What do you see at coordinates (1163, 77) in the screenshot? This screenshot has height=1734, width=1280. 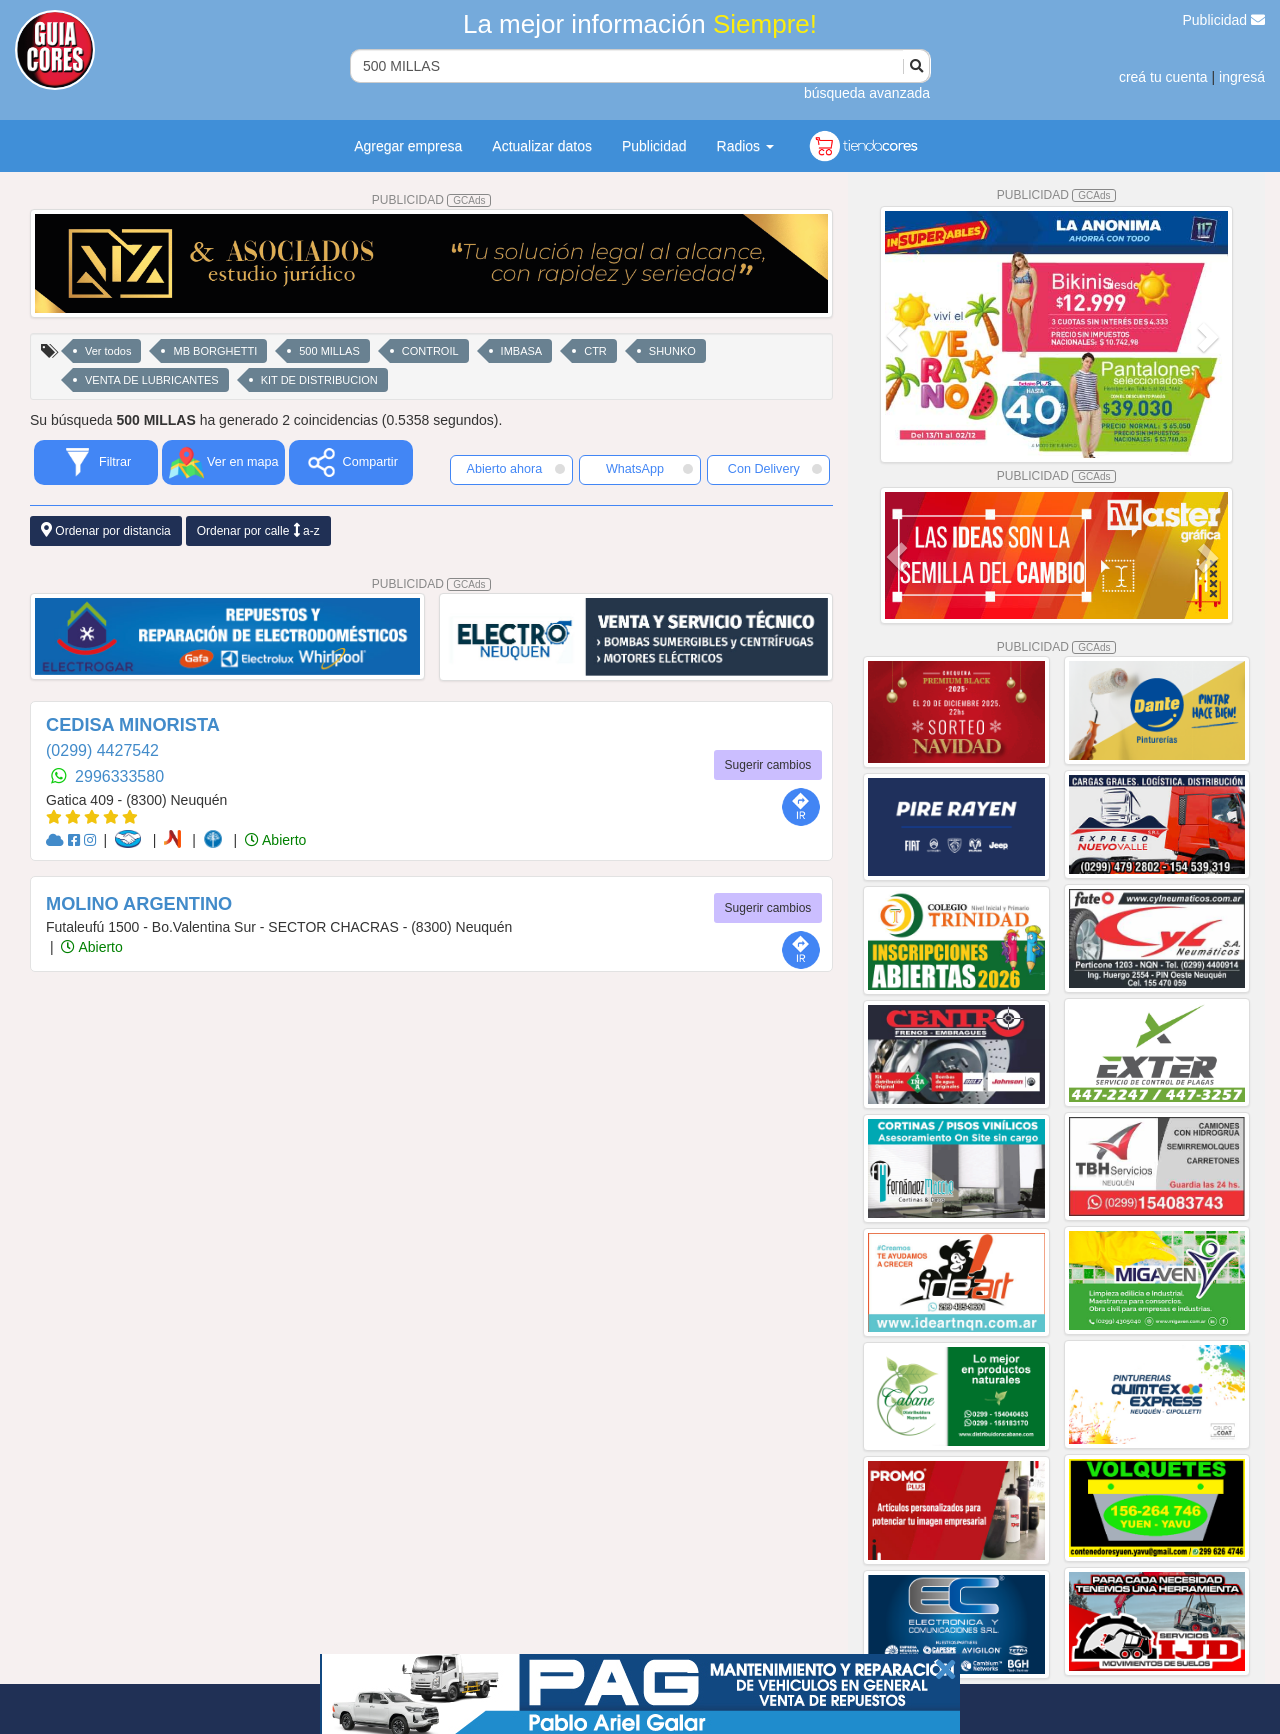 I see `creá tu cuenta` at bounding box center [1163, 77].